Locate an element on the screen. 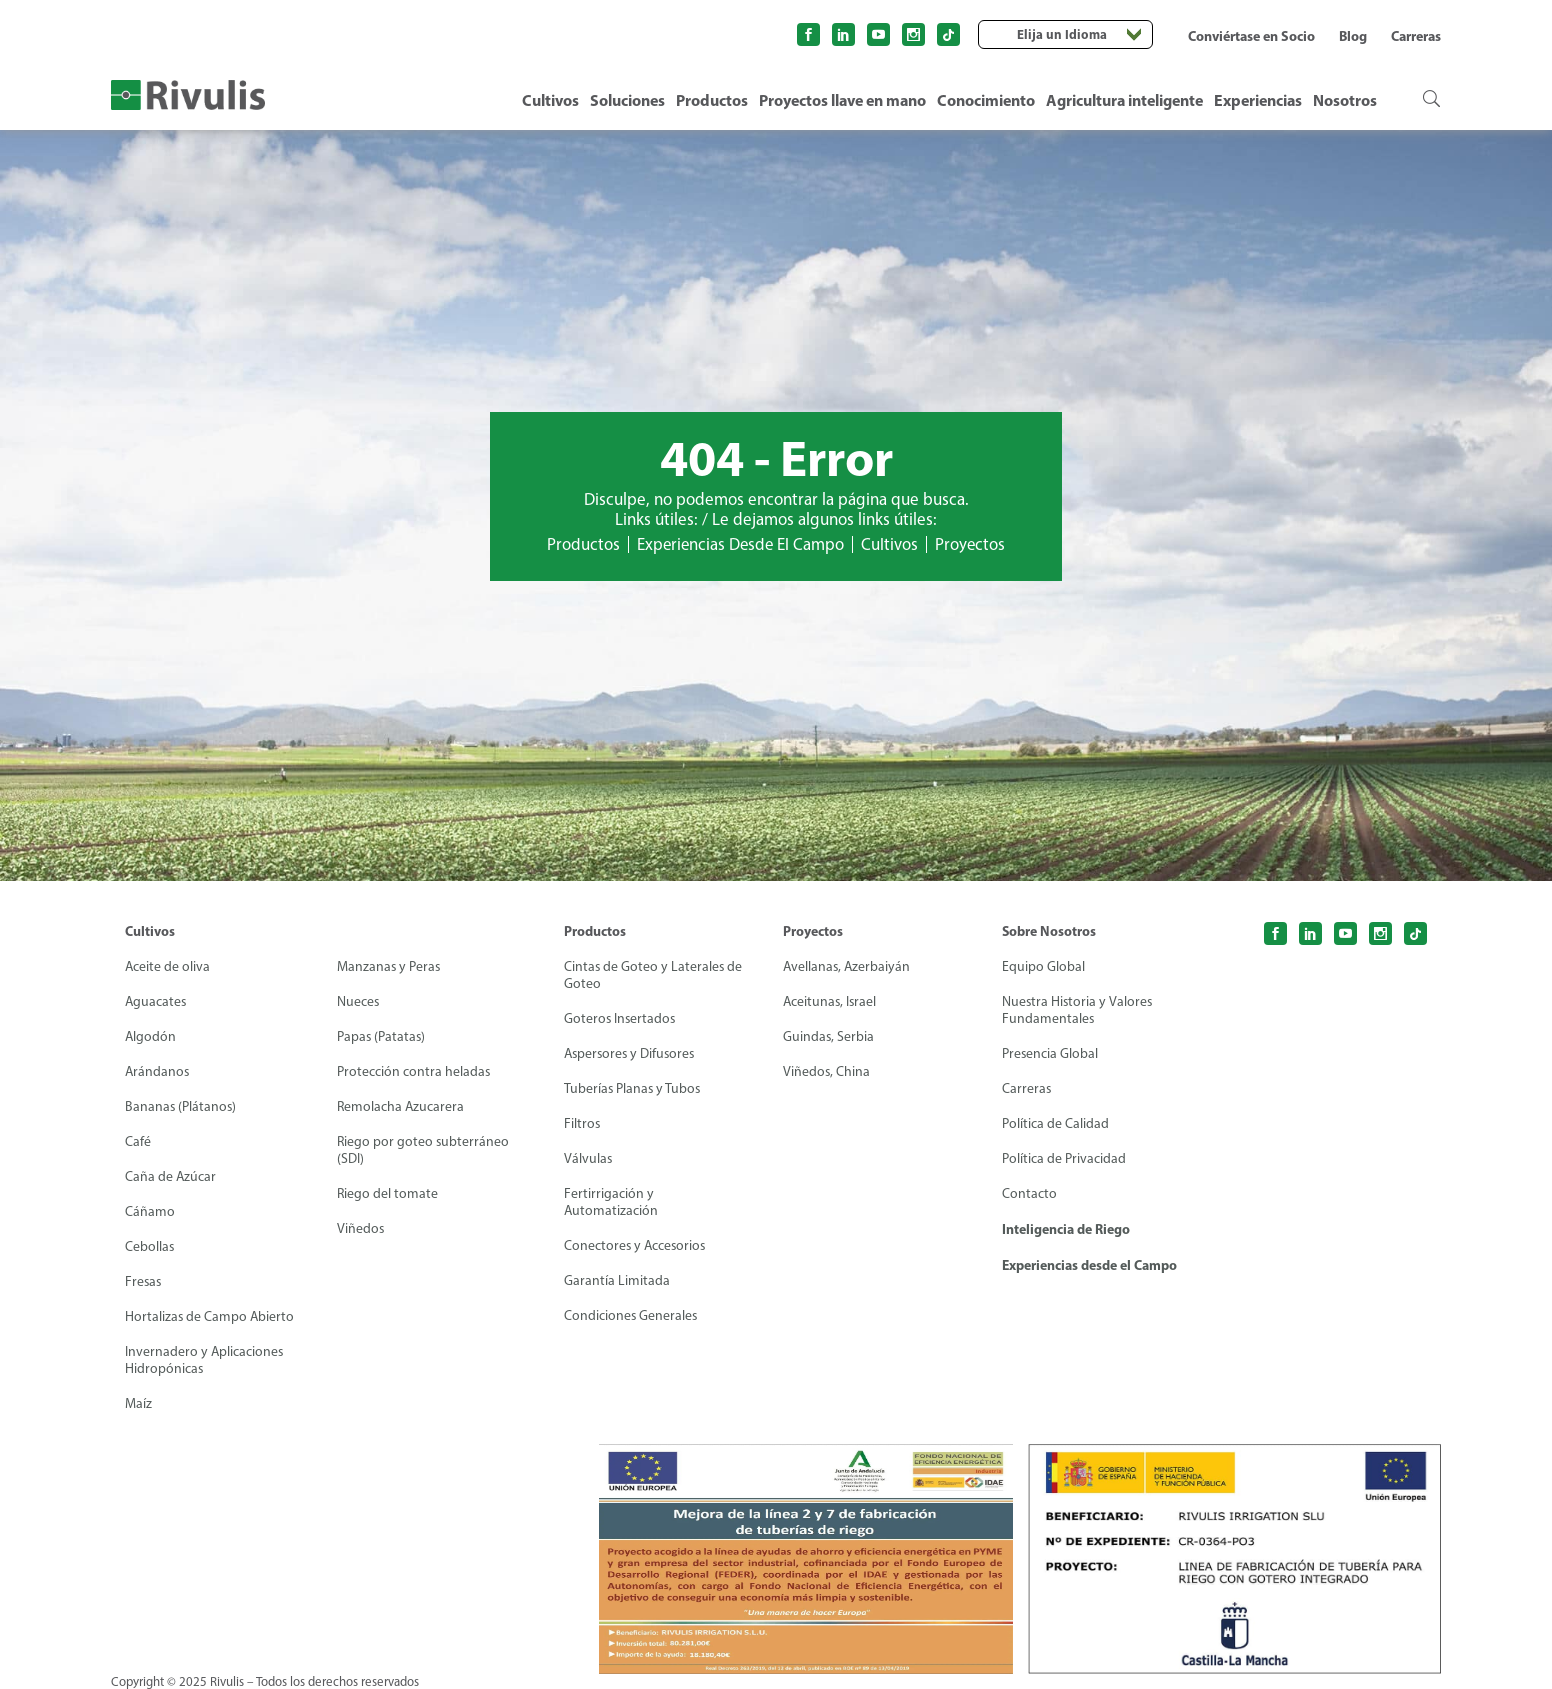 This screenshot has height=1689, width=1552. Válvulas is located at coordinates (588, 1158).